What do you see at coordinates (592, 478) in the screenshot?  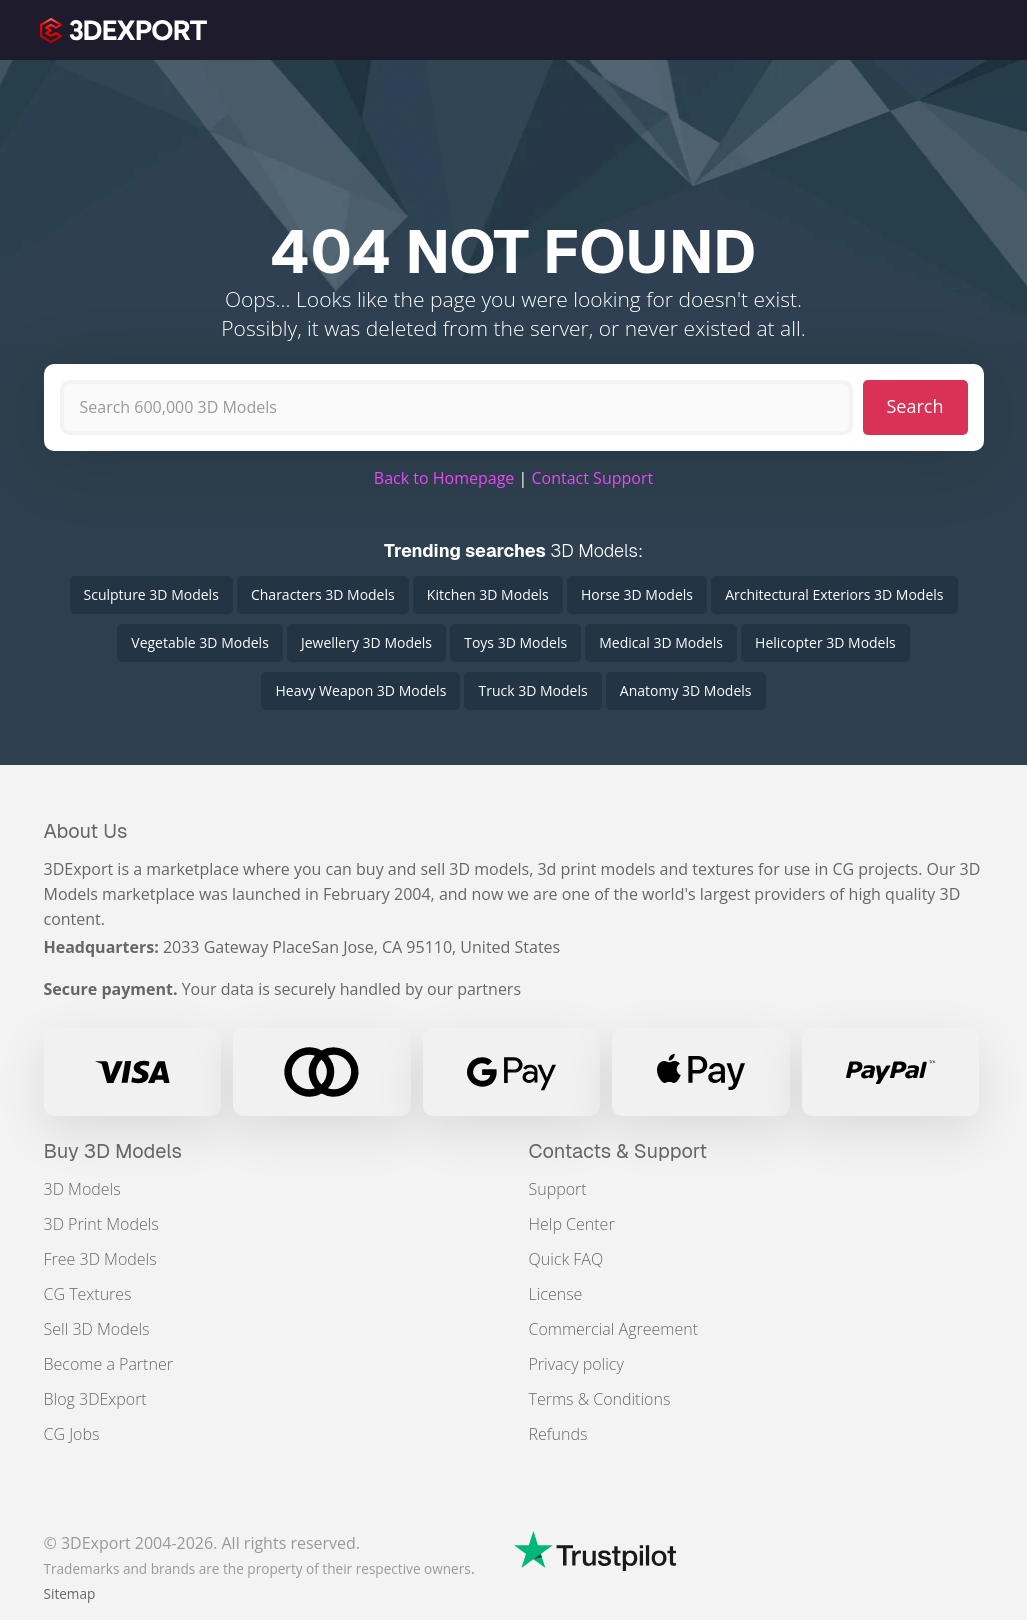 I see `Contact Support` at bounding box center [592, 478].